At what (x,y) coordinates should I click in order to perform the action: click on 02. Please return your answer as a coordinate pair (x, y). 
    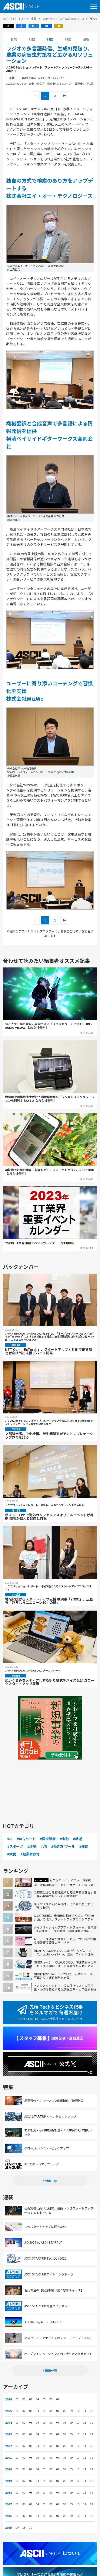
    Looking at the image, I should click on (23, 2399).